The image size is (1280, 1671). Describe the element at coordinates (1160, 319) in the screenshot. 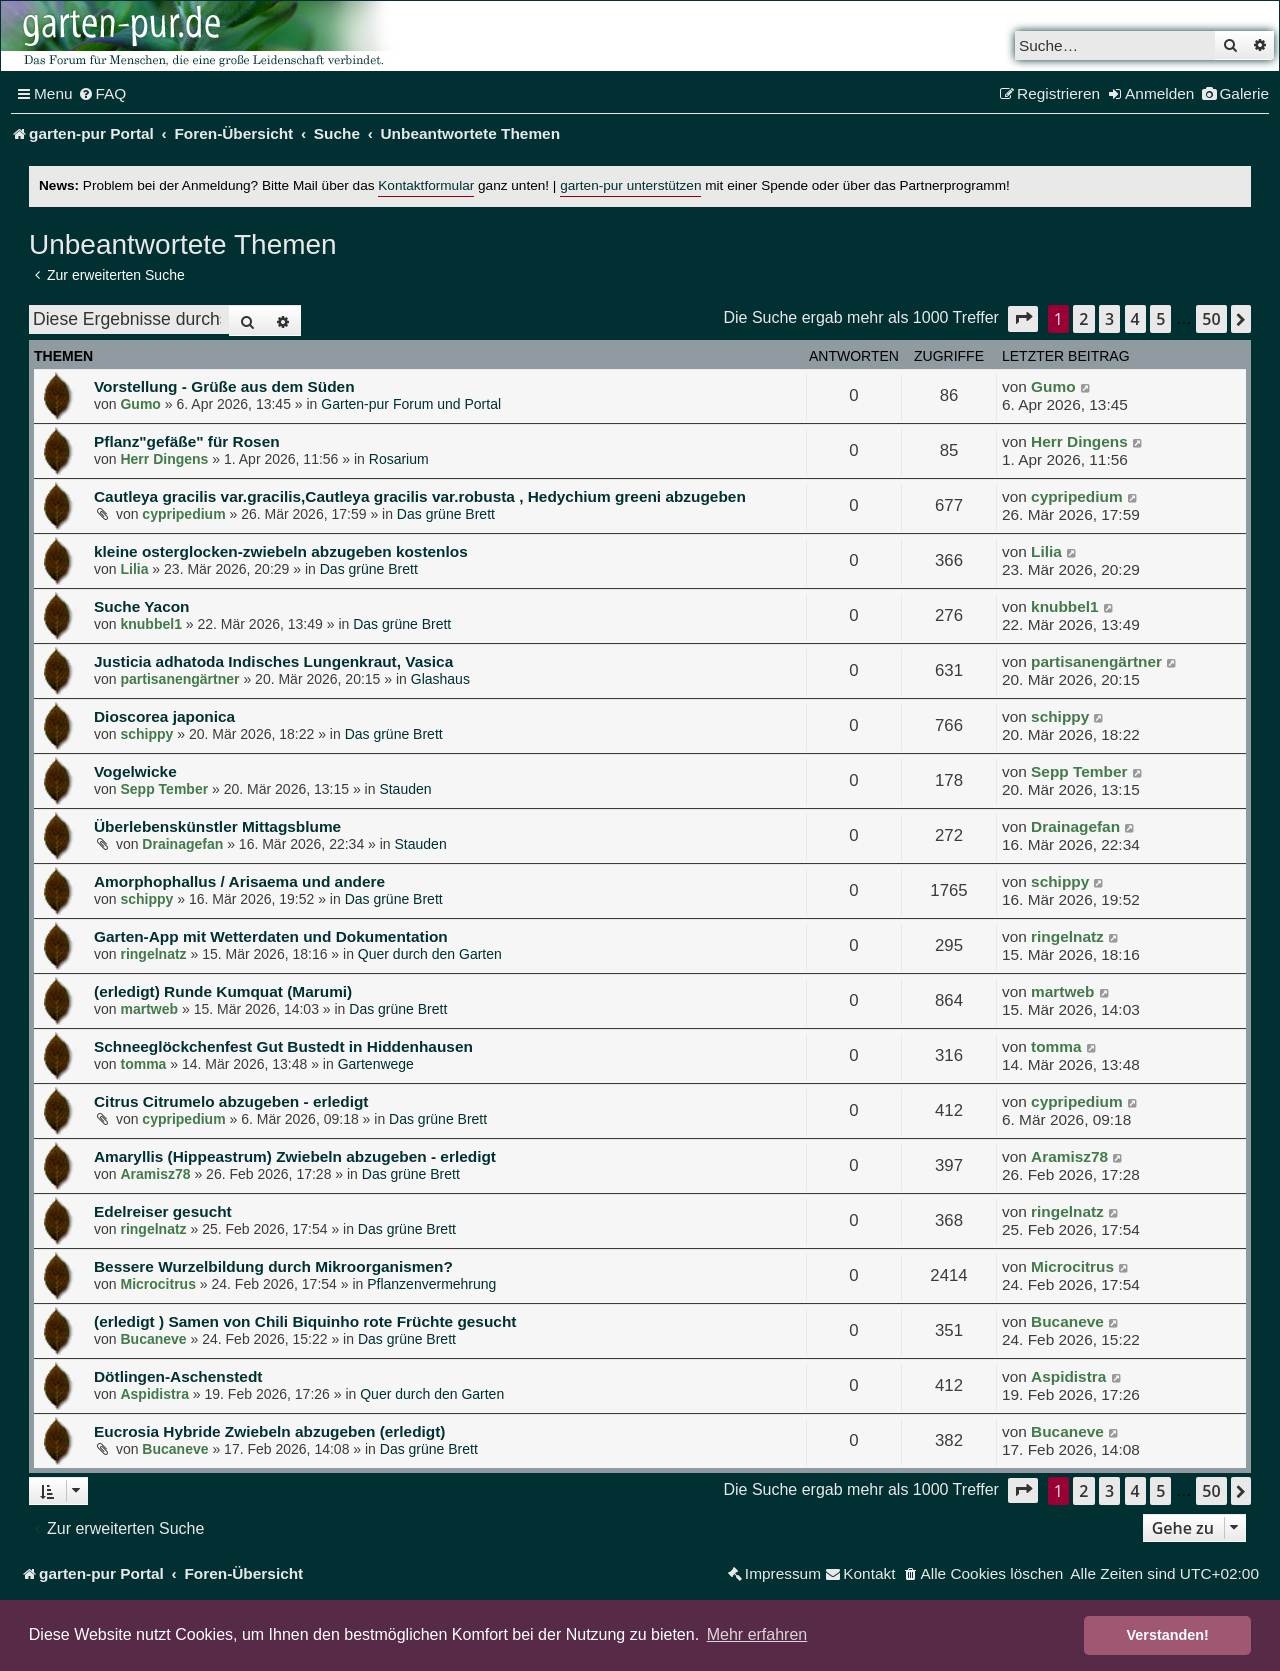

I see `5 [button]` at that location.